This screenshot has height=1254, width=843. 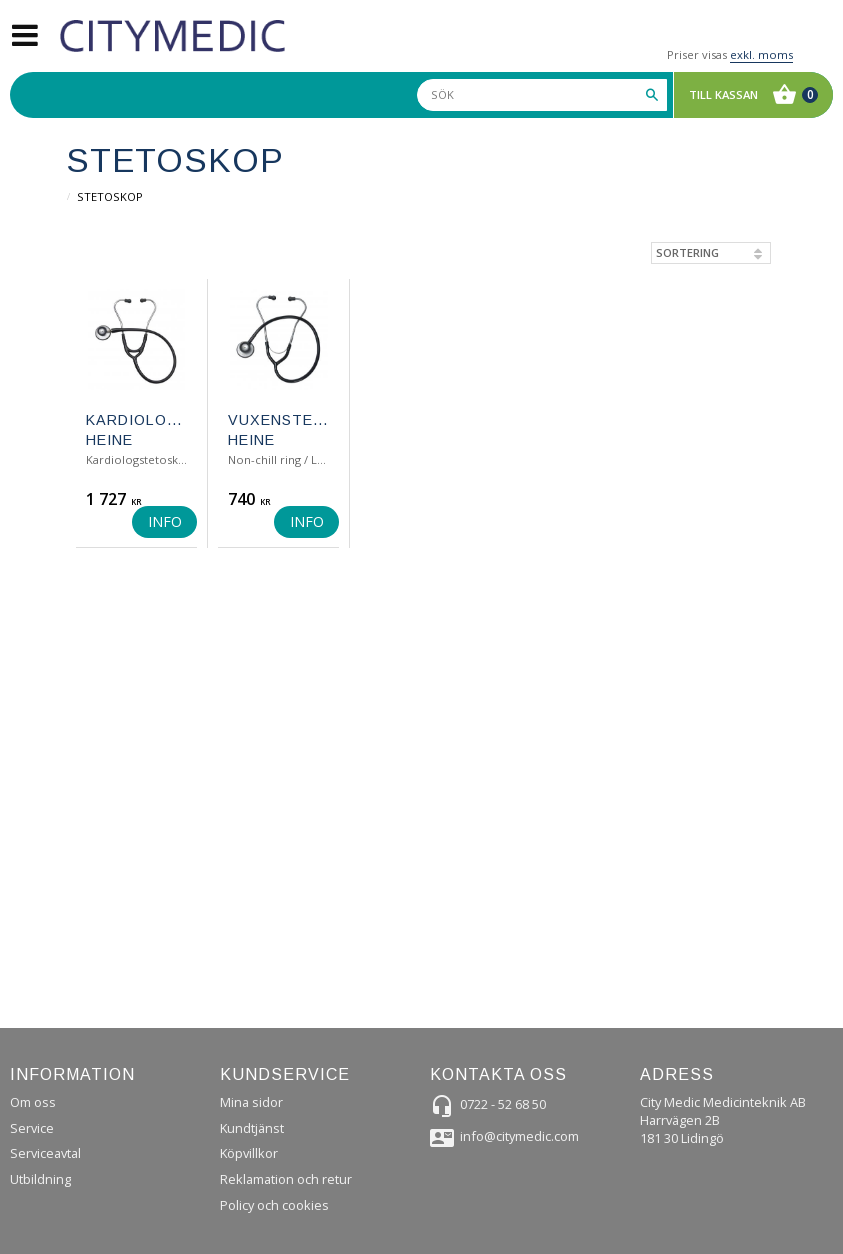 What do you see at coordinates (652, 95) in the screenshot?
I see `[Sök]` at bounding box center [652, 95].